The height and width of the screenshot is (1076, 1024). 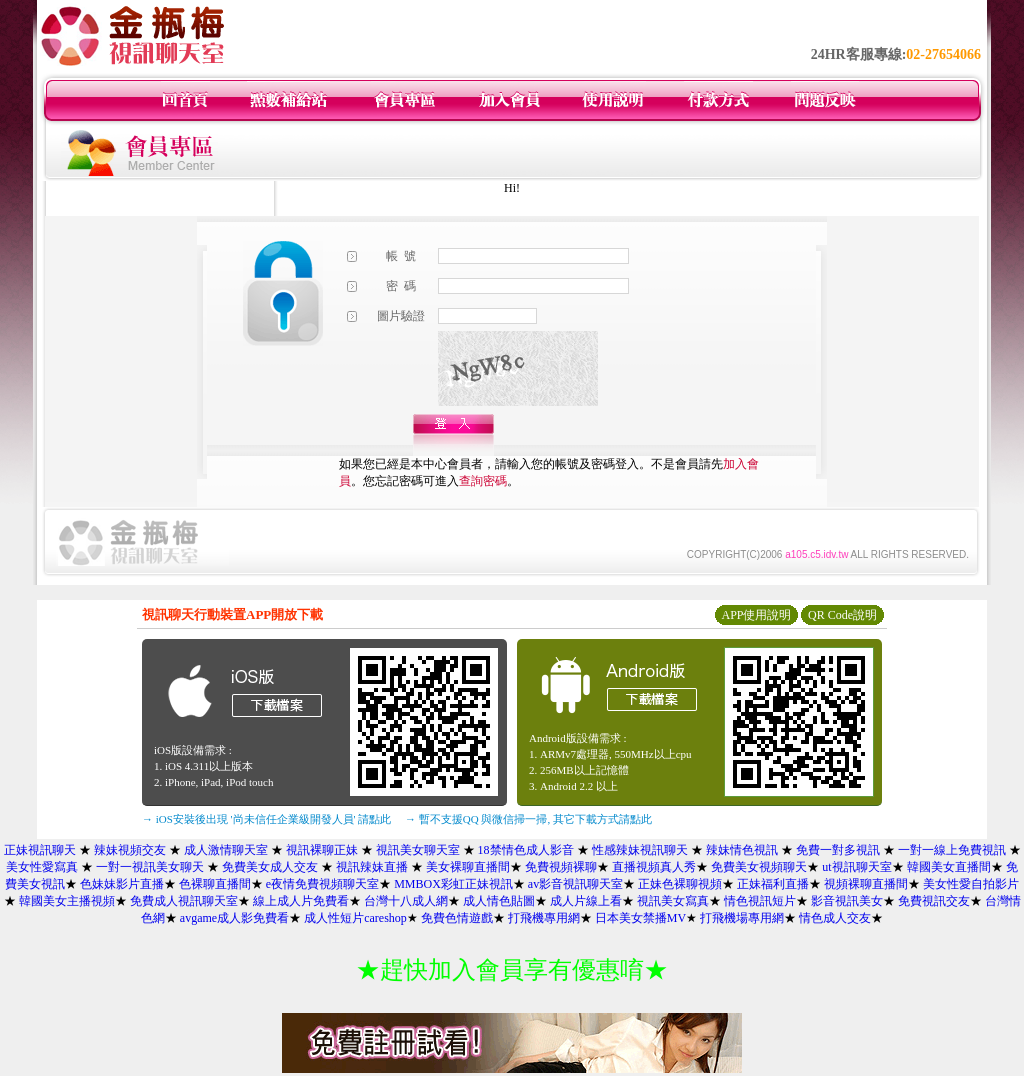 What do you see at coordinates (949, 867) in the screenshot?
I see `韓國美女直播間` at bounding box center [949, 867].